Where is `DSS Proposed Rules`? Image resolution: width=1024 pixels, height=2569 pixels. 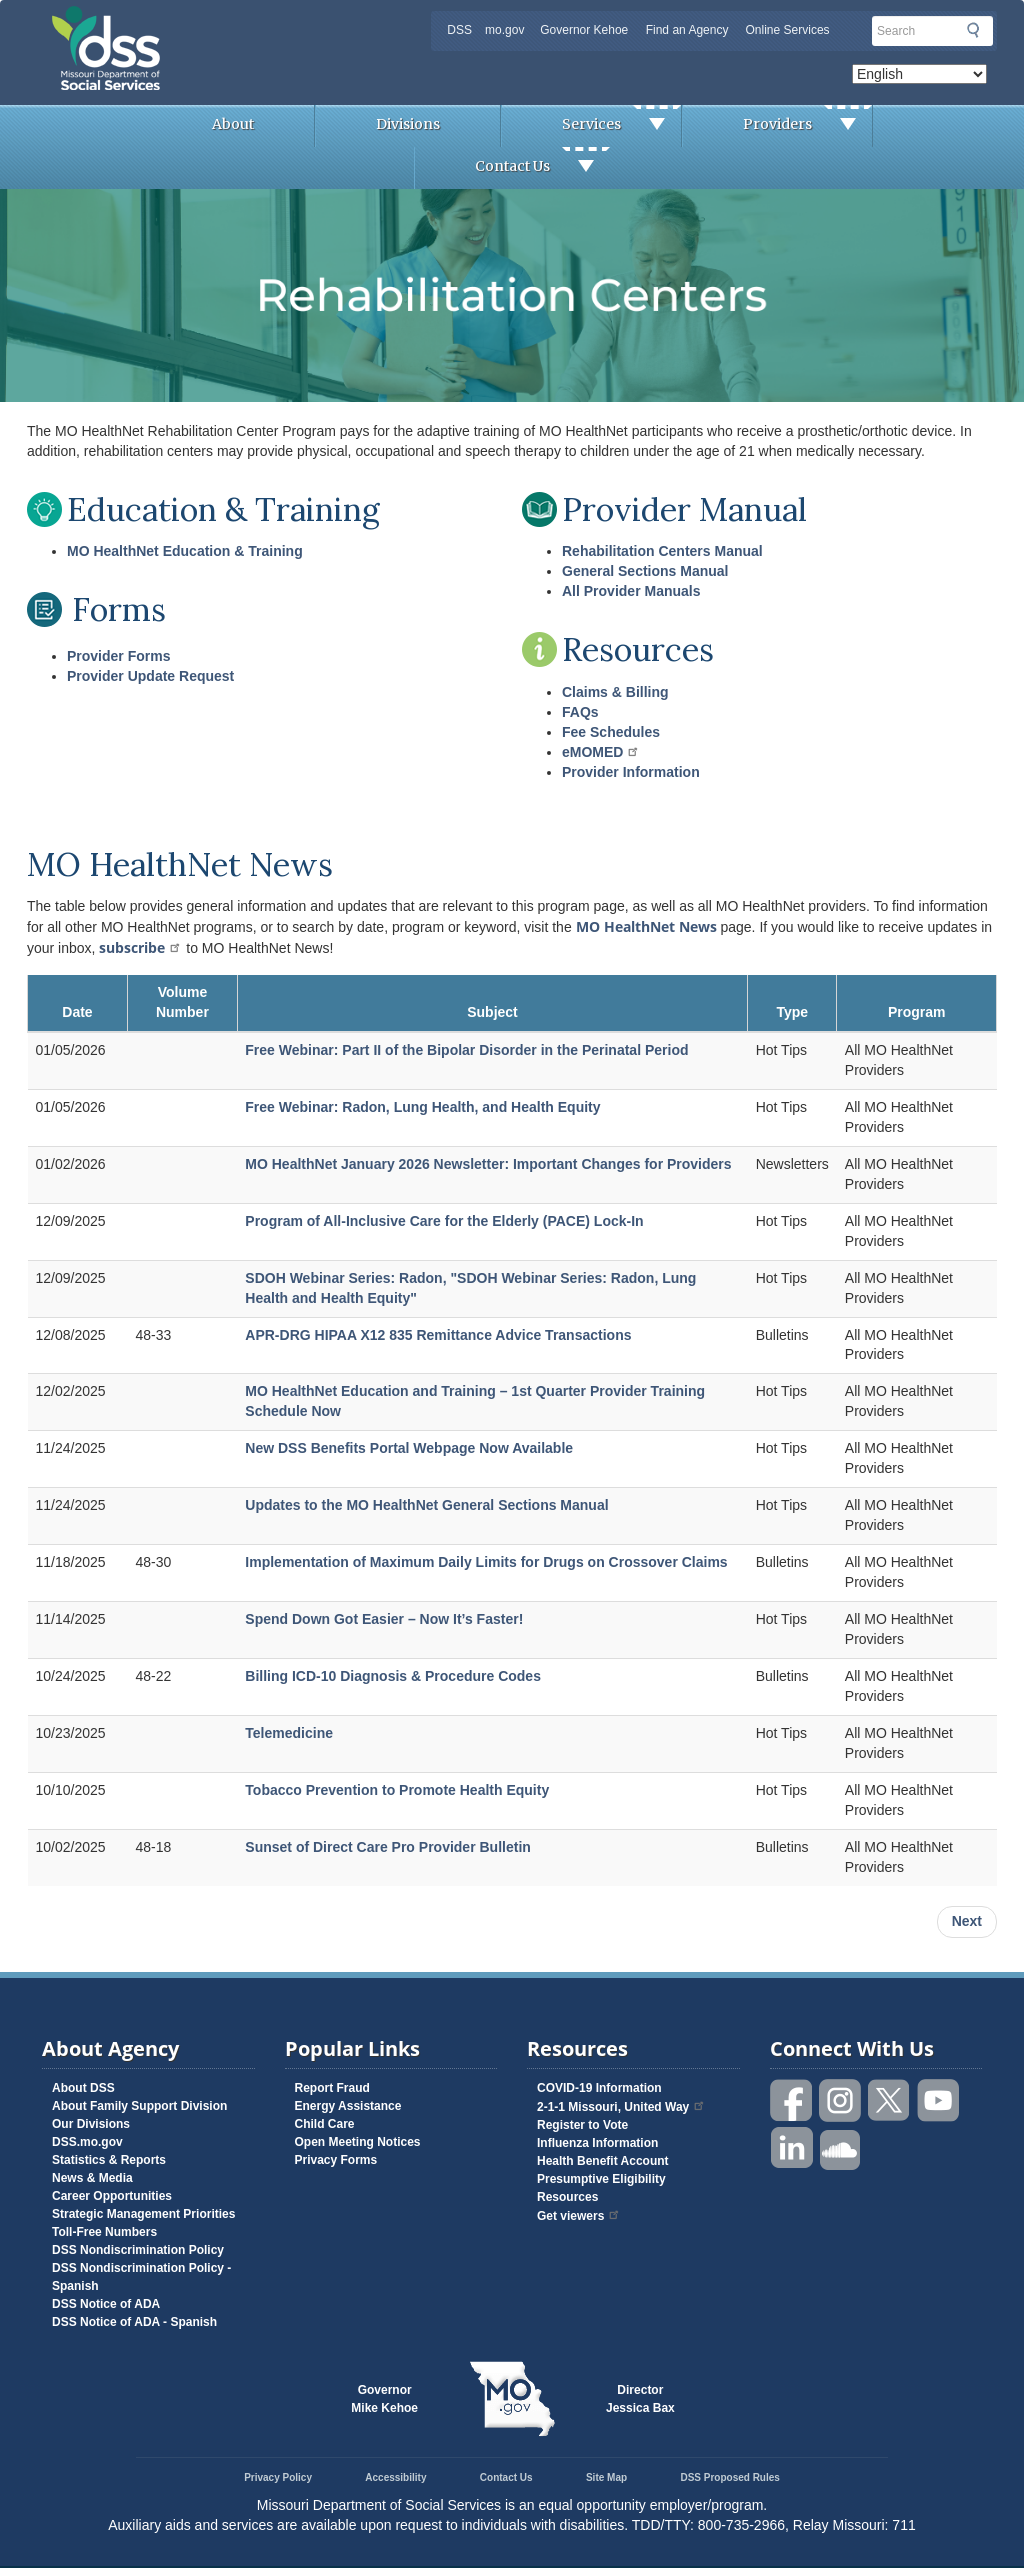
DSS Proposed Rules is located at coordinates (729, 2477).